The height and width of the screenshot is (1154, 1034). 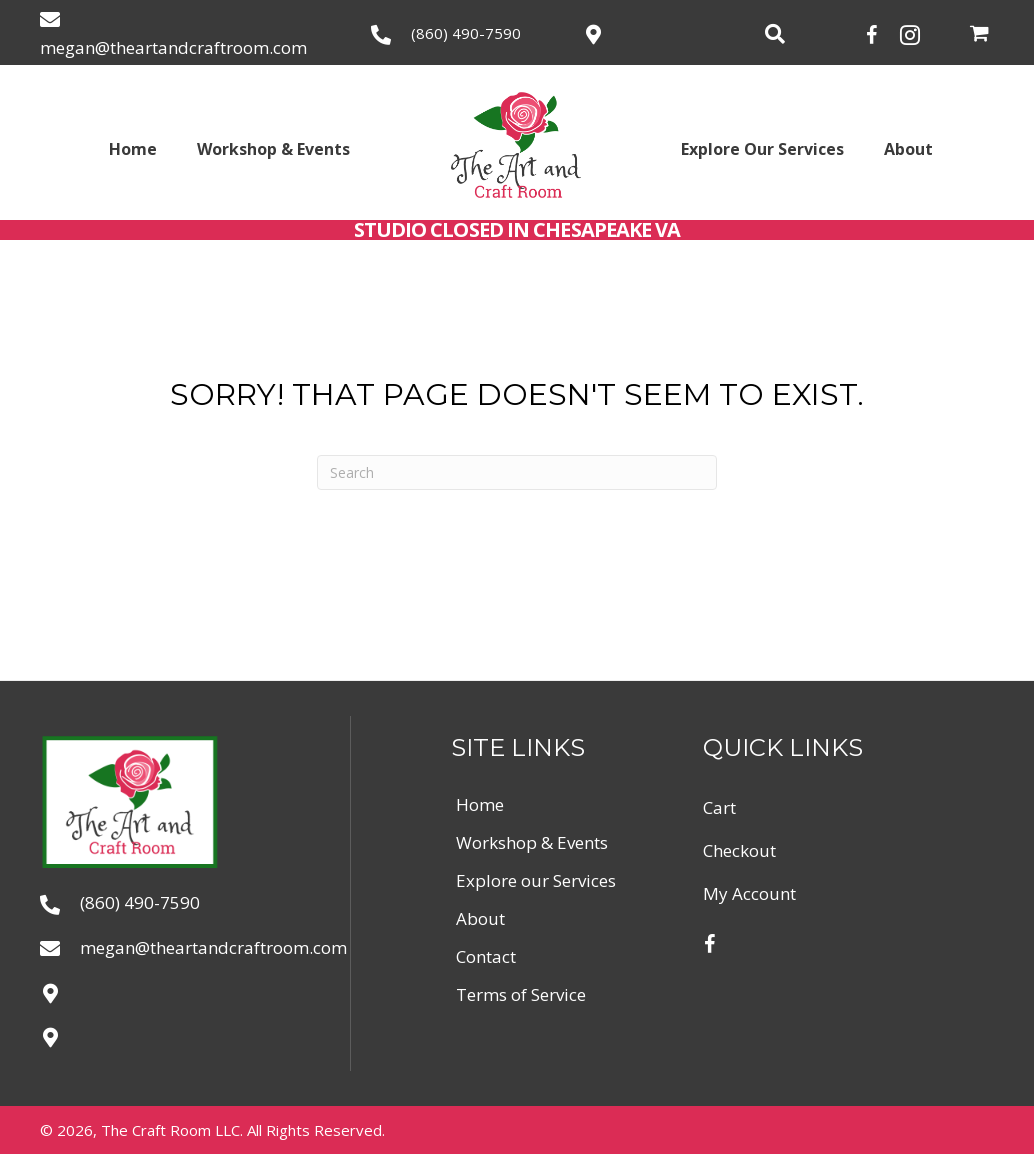 I want to click on (860) 490-7590, so click(x=466, y=33).